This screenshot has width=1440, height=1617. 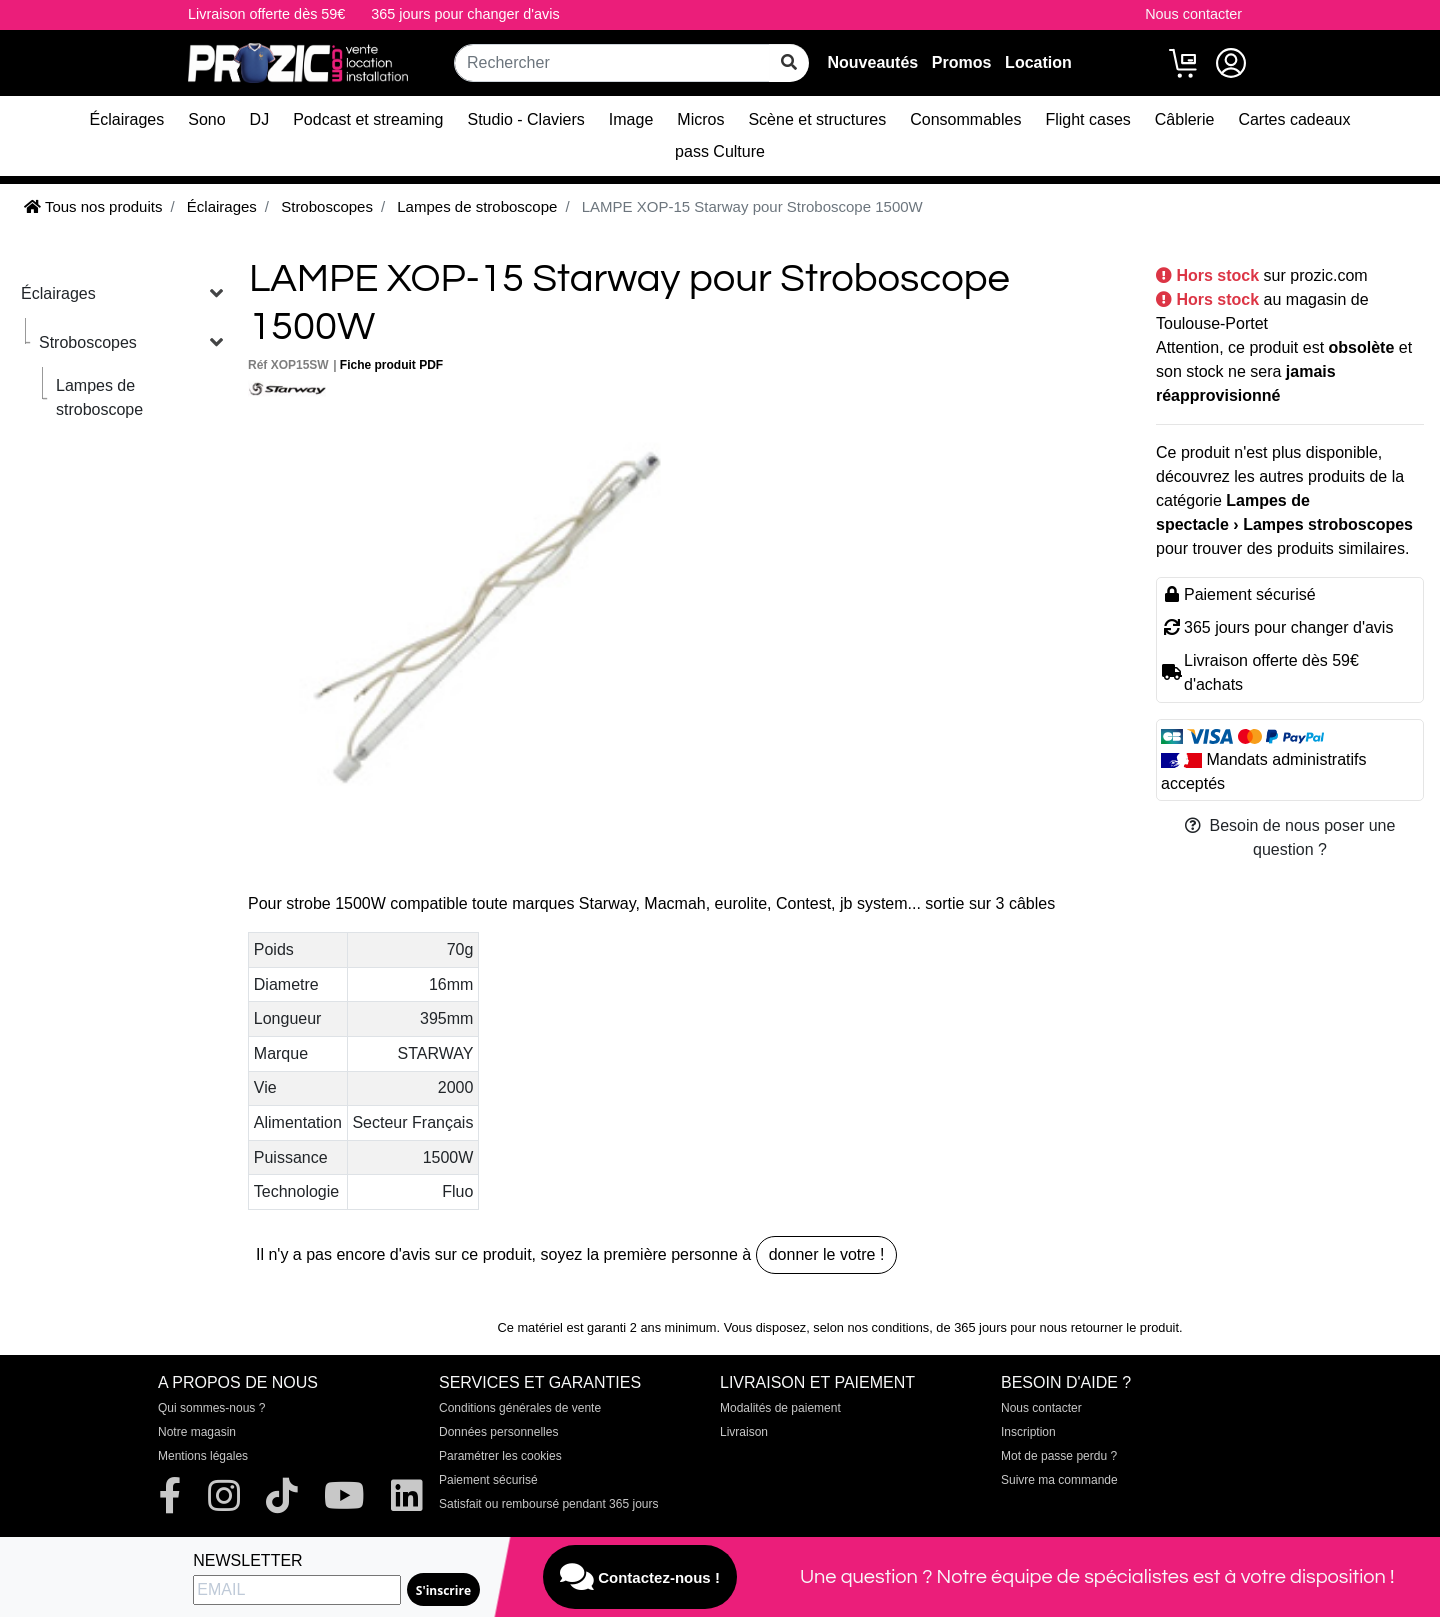 I want to click on Conditions générales de vente, so click(x=520, y=1408).